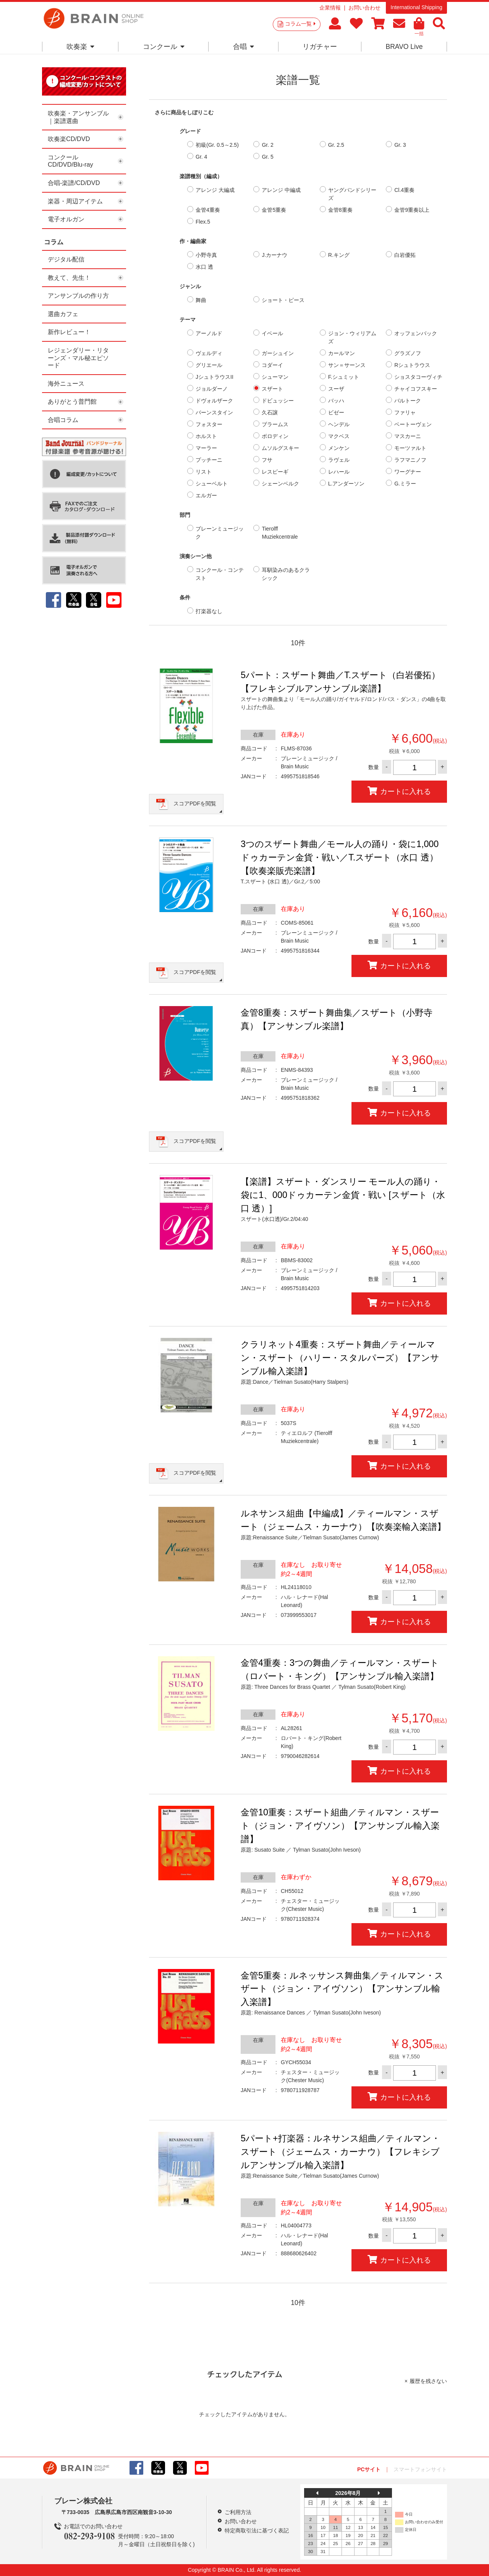 This screenshot has width=489, height=2576. What do you see at coordinates (330, 8) in the screenshot?
I see `企業情報` at bounding box center [330, 8].